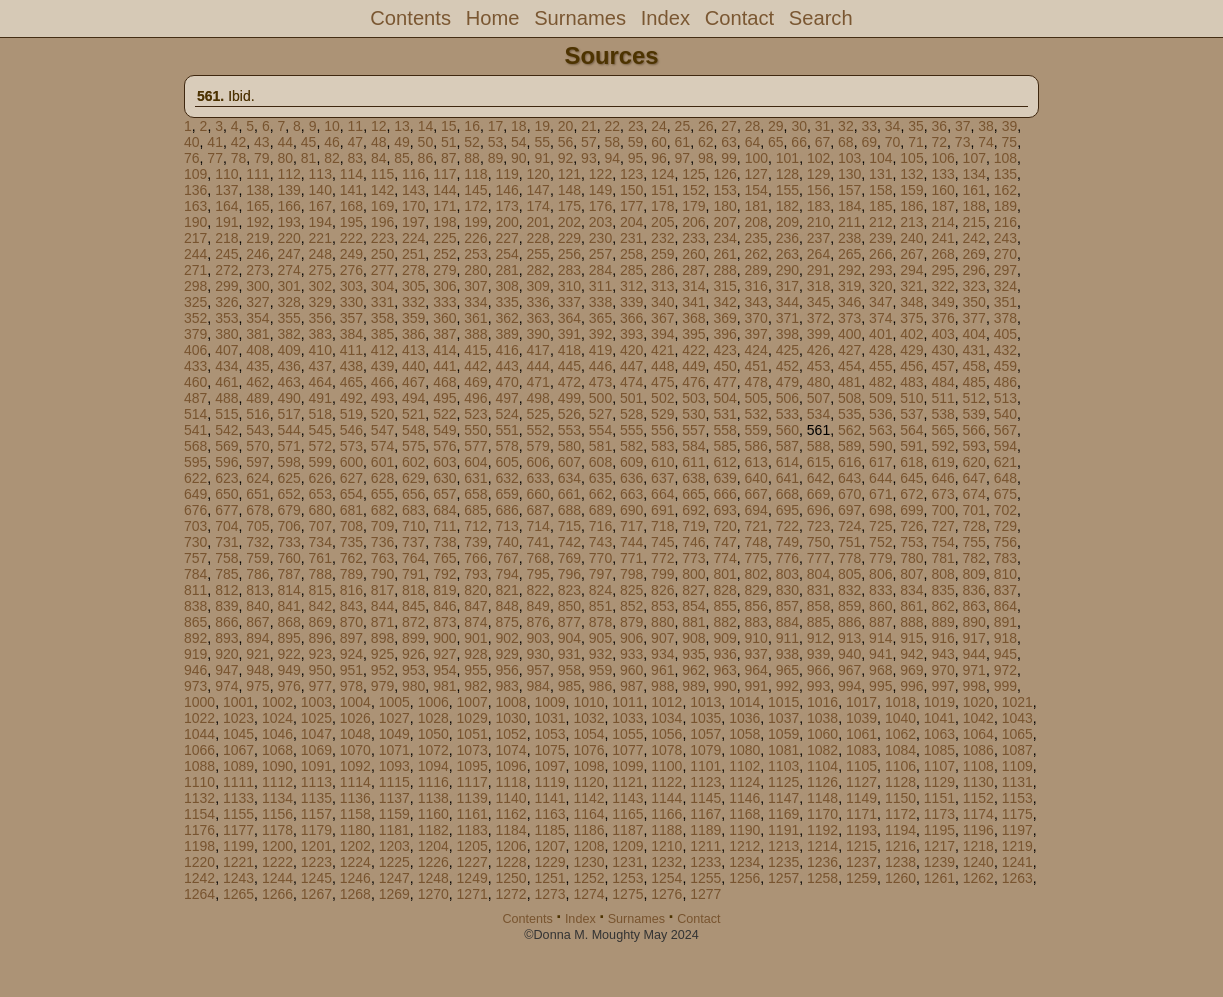 The image size is (1223, 997). I want to click on 800, so click(693, 574).